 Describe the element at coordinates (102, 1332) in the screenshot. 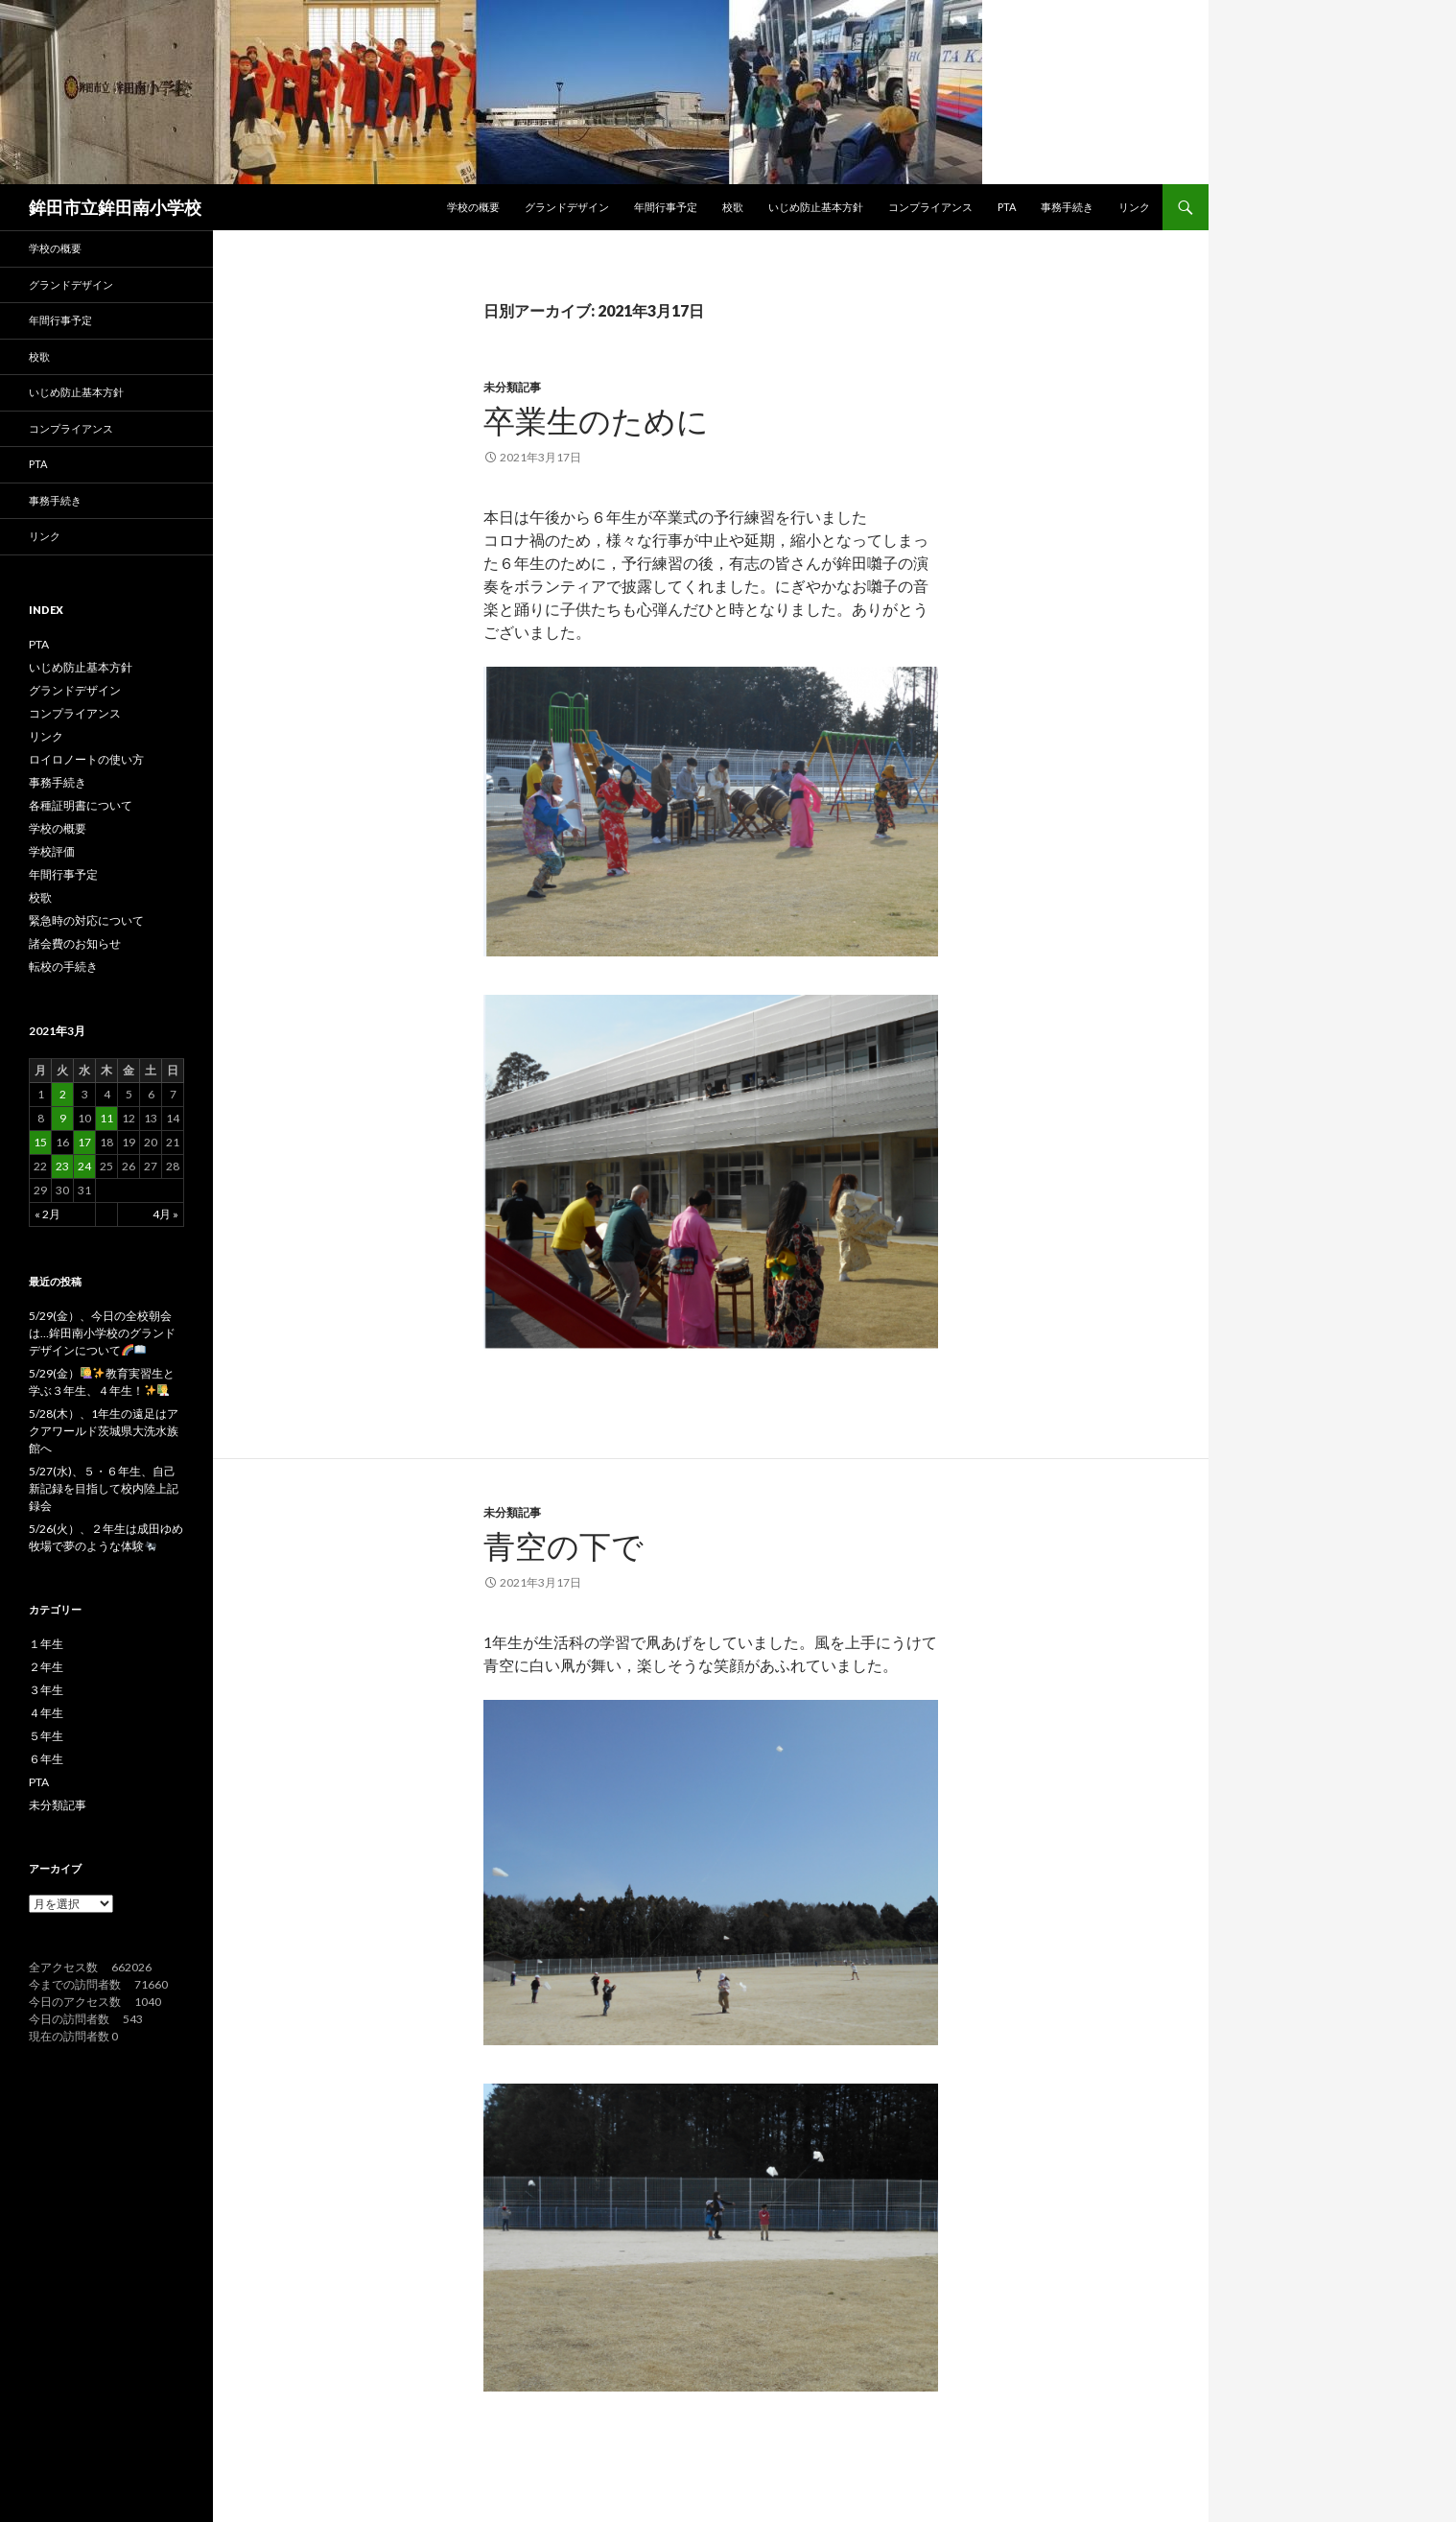

I see `5/29(金）、今日の全校朝会は…鉾田南小学校のグランドデザインについて` at that location.